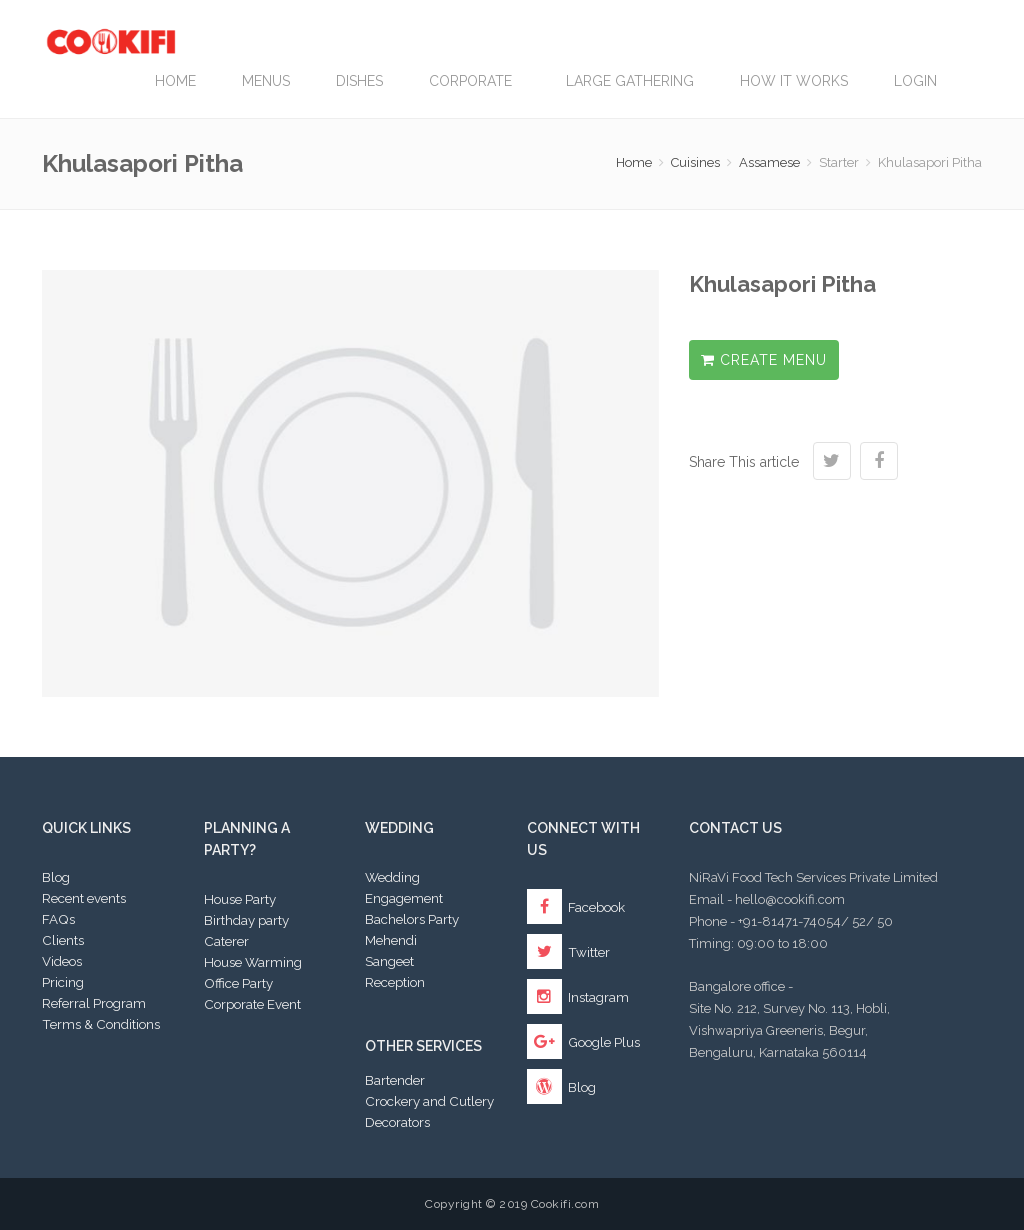 Image resolution: width=1024 pixels, height=1230 pixels. What do you see at coordinates (412, 919) in the screenshot?
I see `Bachelors Party` at bounding box center [412, 919].